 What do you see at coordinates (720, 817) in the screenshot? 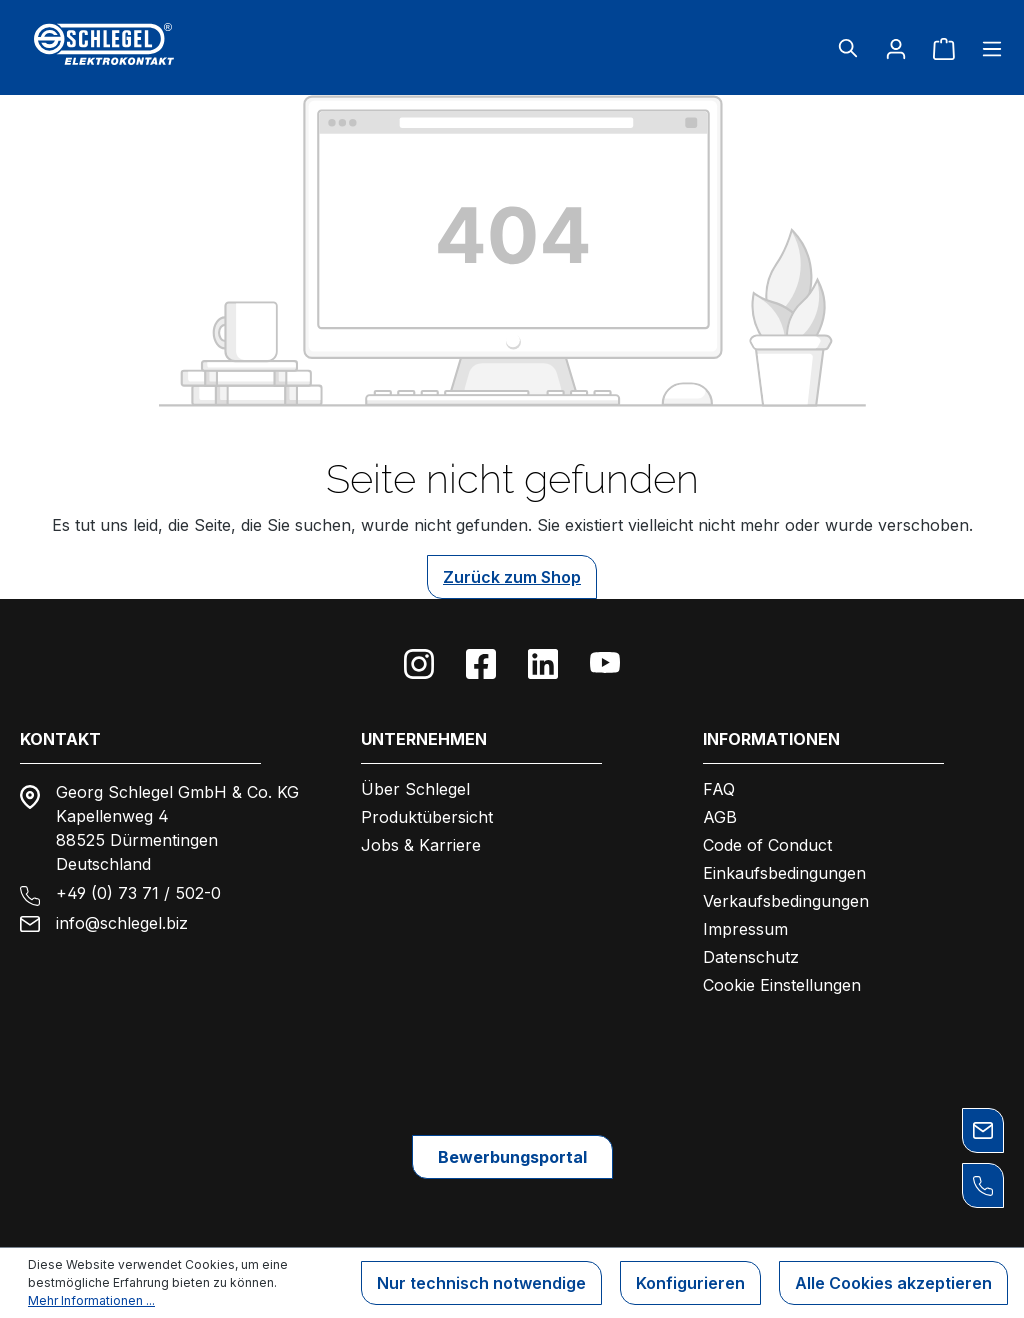
I see `AGB` at bounding box center [720, 817].